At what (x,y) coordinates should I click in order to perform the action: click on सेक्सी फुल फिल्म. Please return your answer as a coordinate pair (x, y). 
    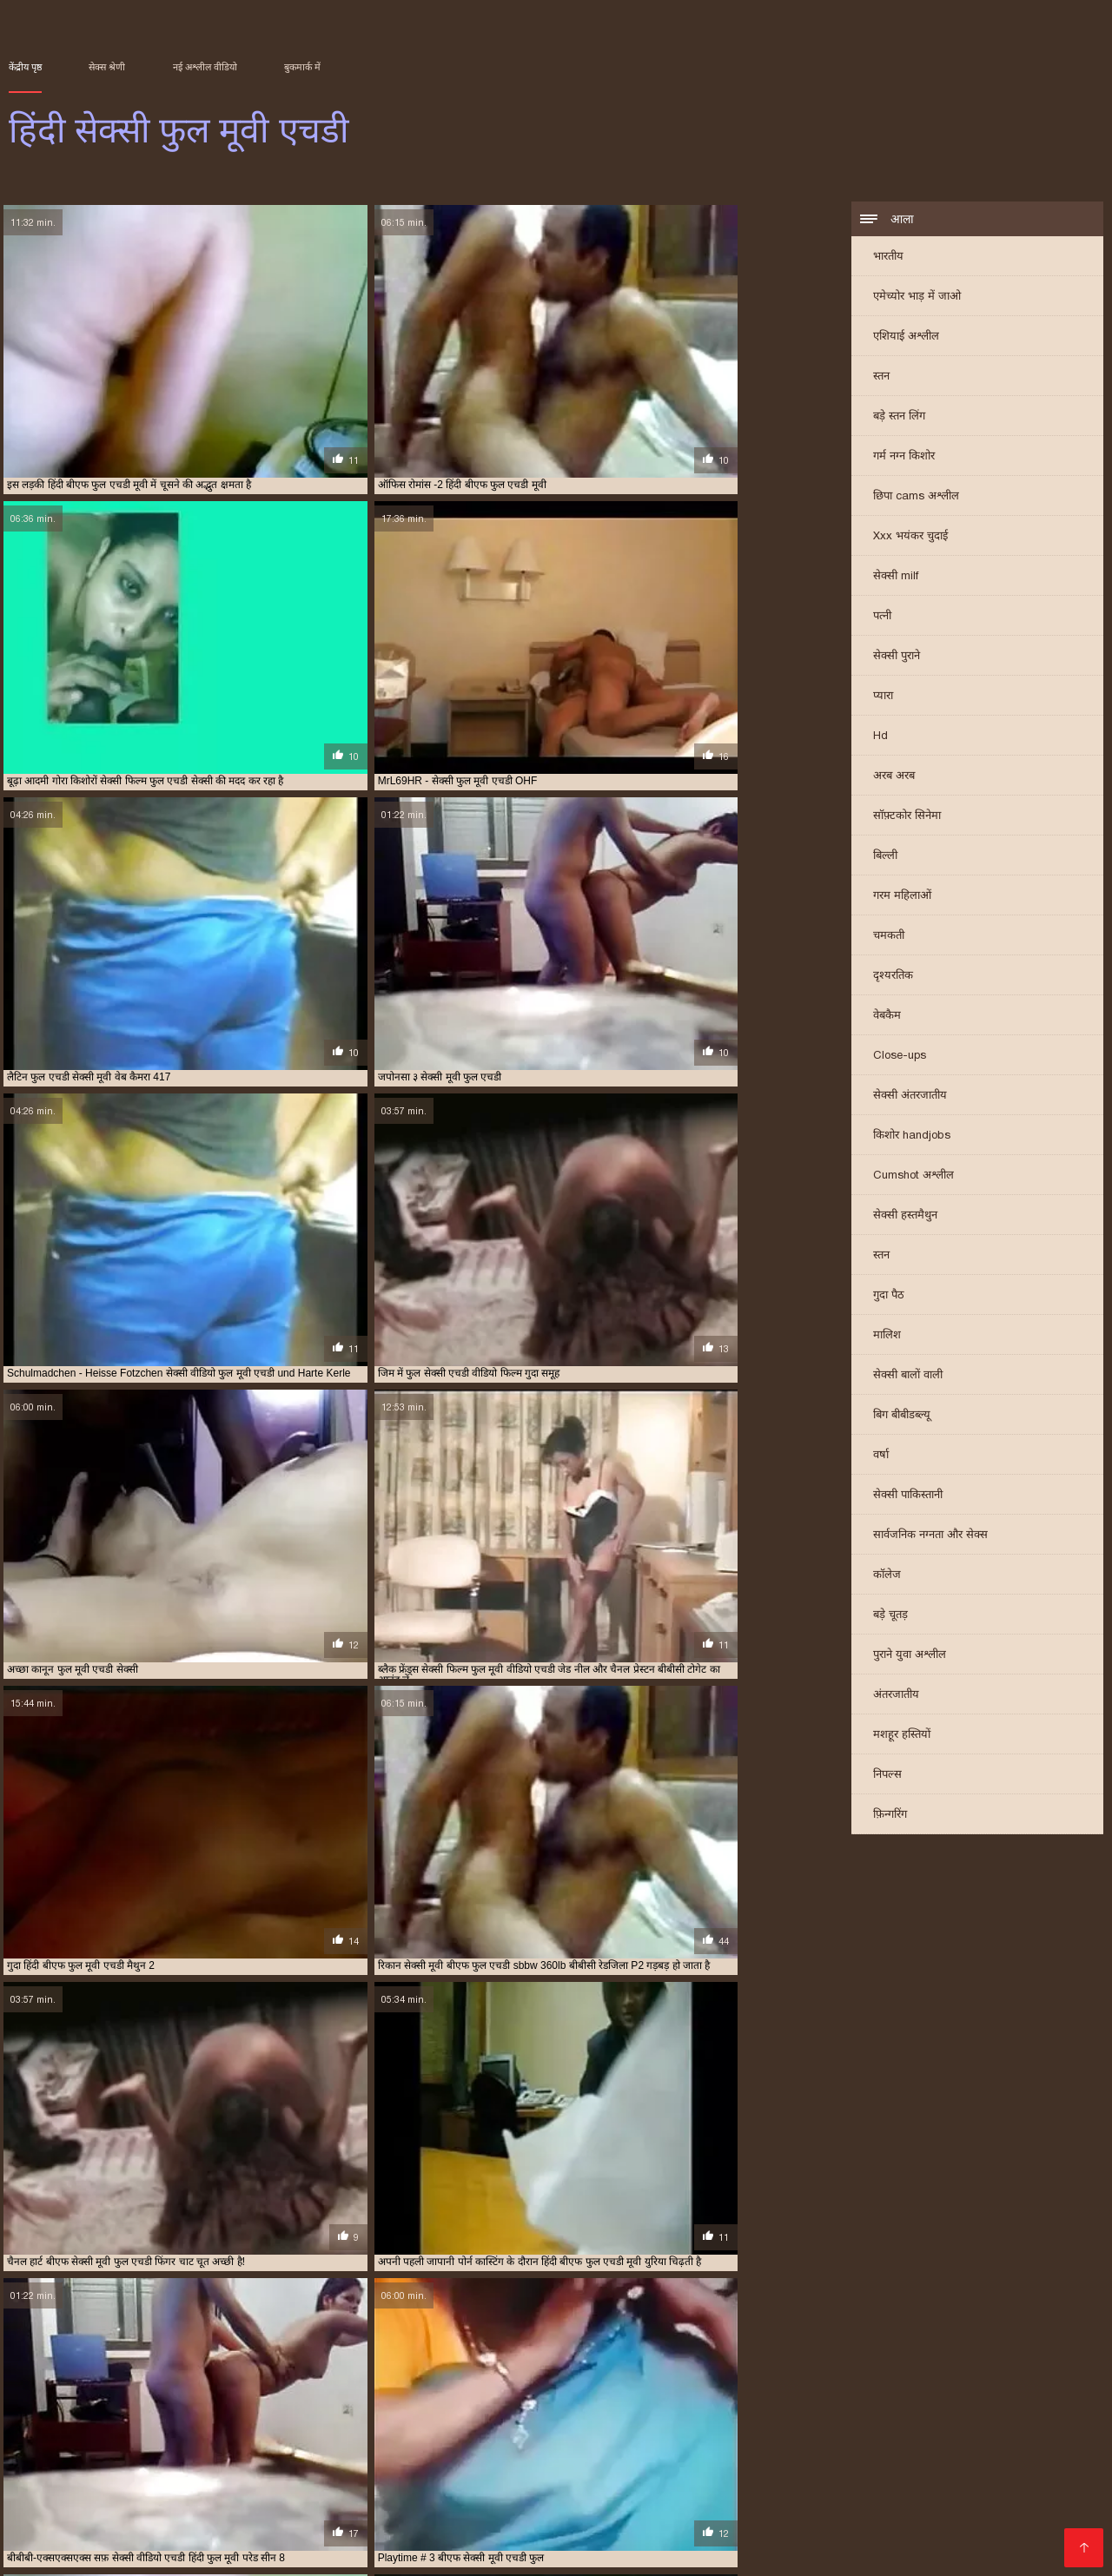
    Looking at the image, I should click on (319, 2481).